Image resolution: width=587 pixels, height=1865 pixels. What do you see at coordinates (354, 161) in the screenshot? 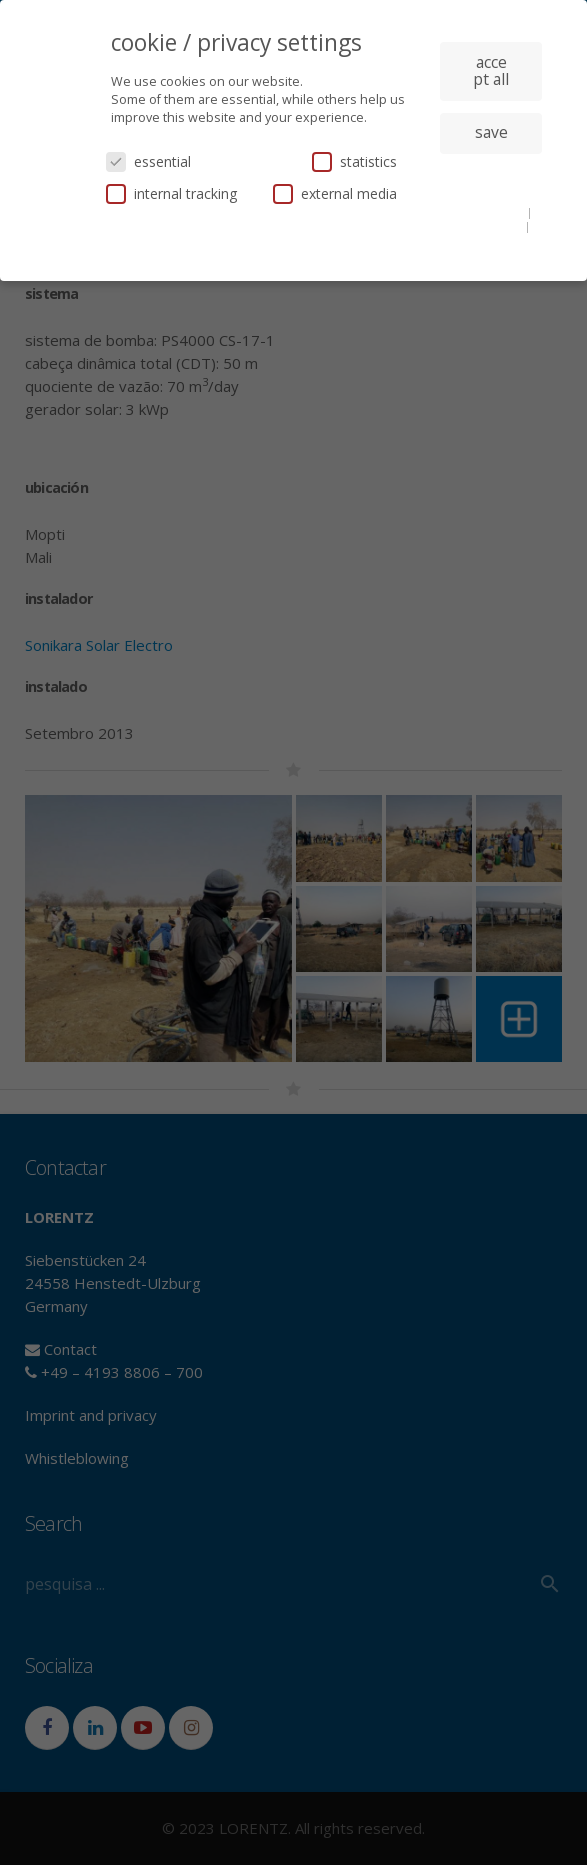
I see `statistics` at bounding box center [354, 161].